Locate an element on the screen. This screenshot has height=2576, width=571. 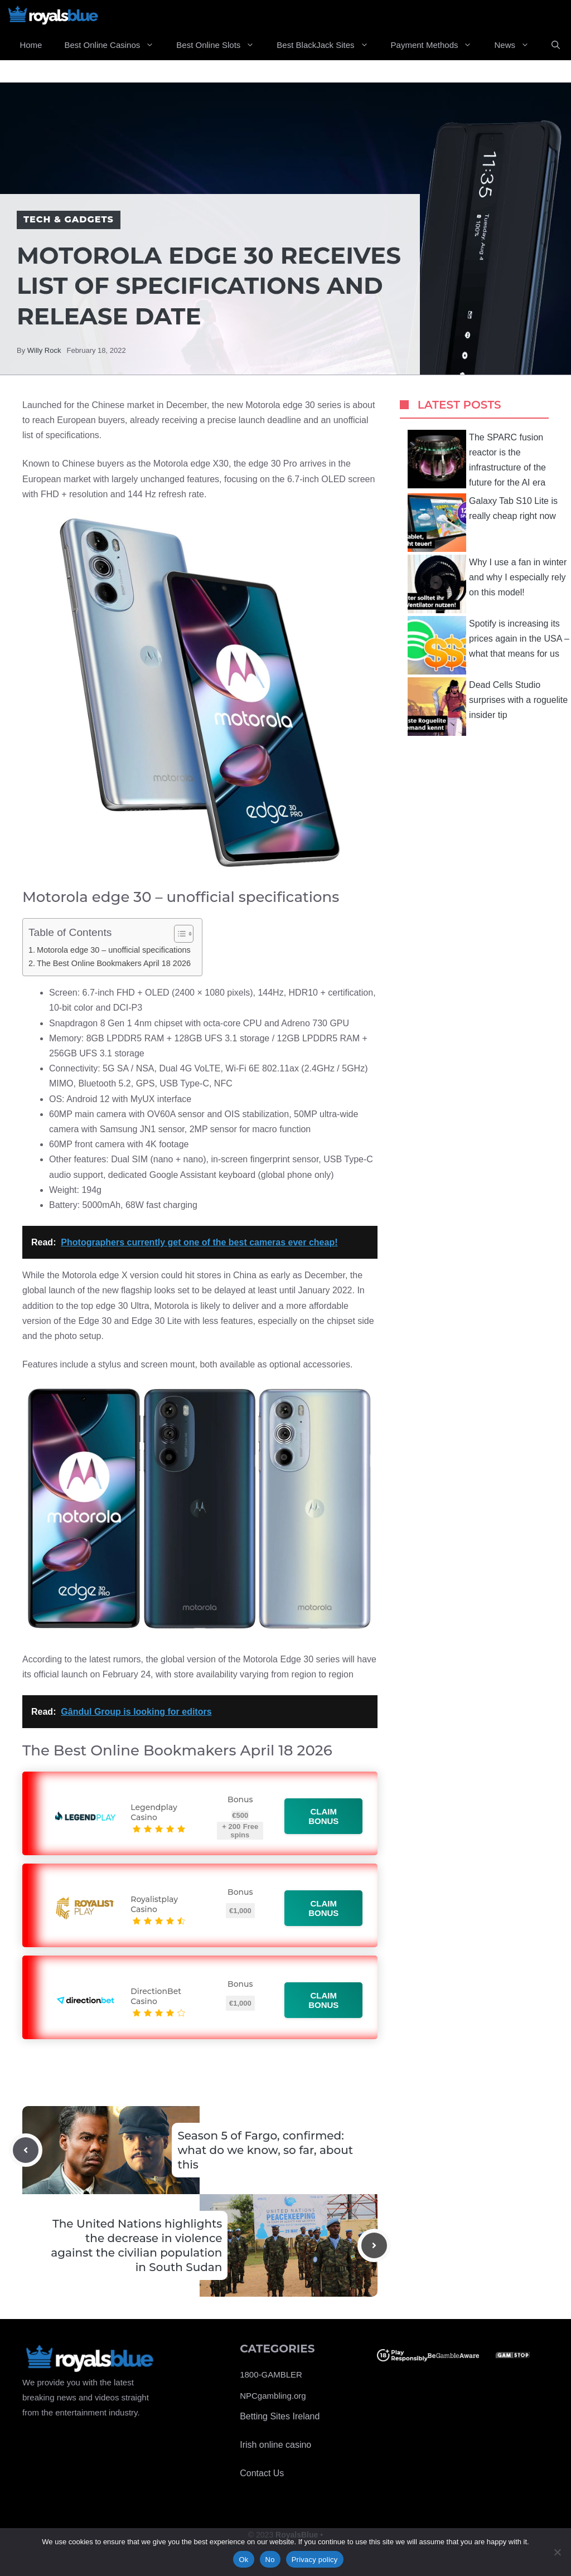
No is located at coordinates (270, 2559).